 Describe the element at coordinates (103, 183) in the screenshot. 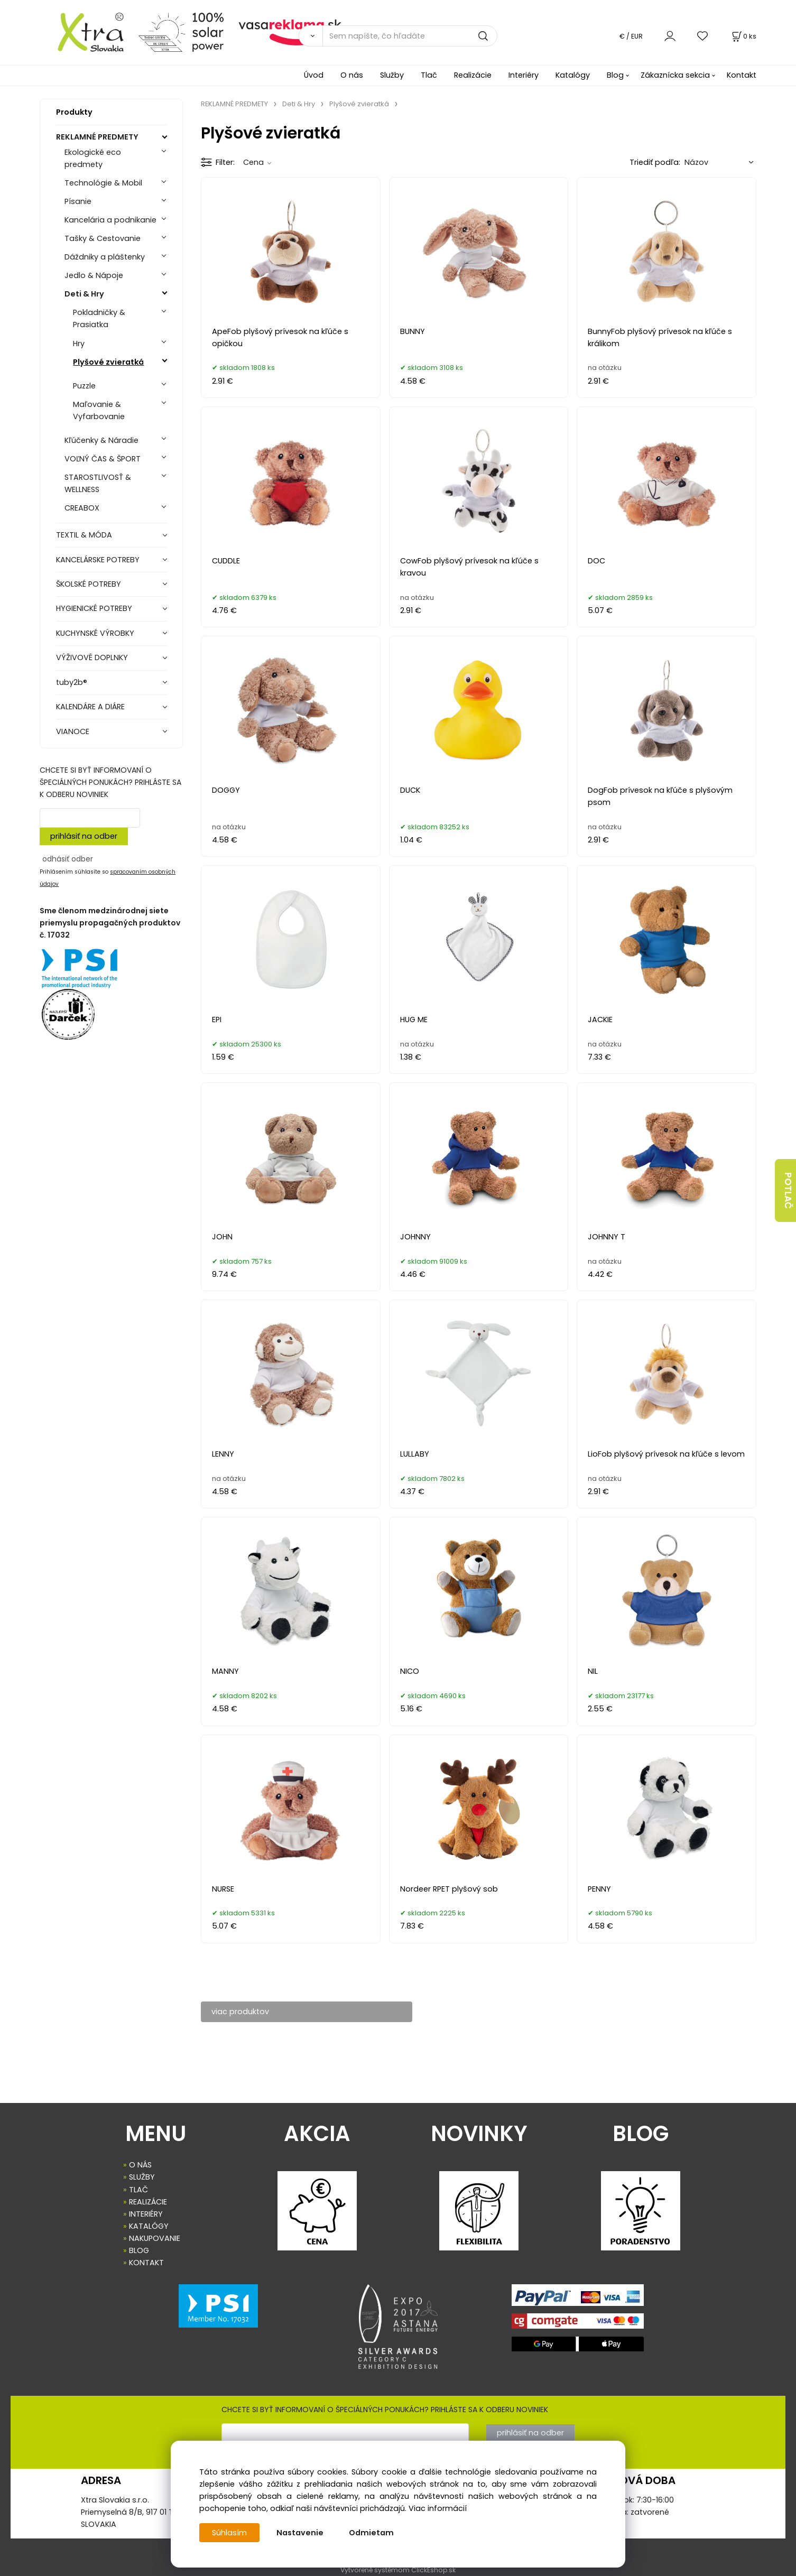

I see `Technológie & Mobil` at that location.